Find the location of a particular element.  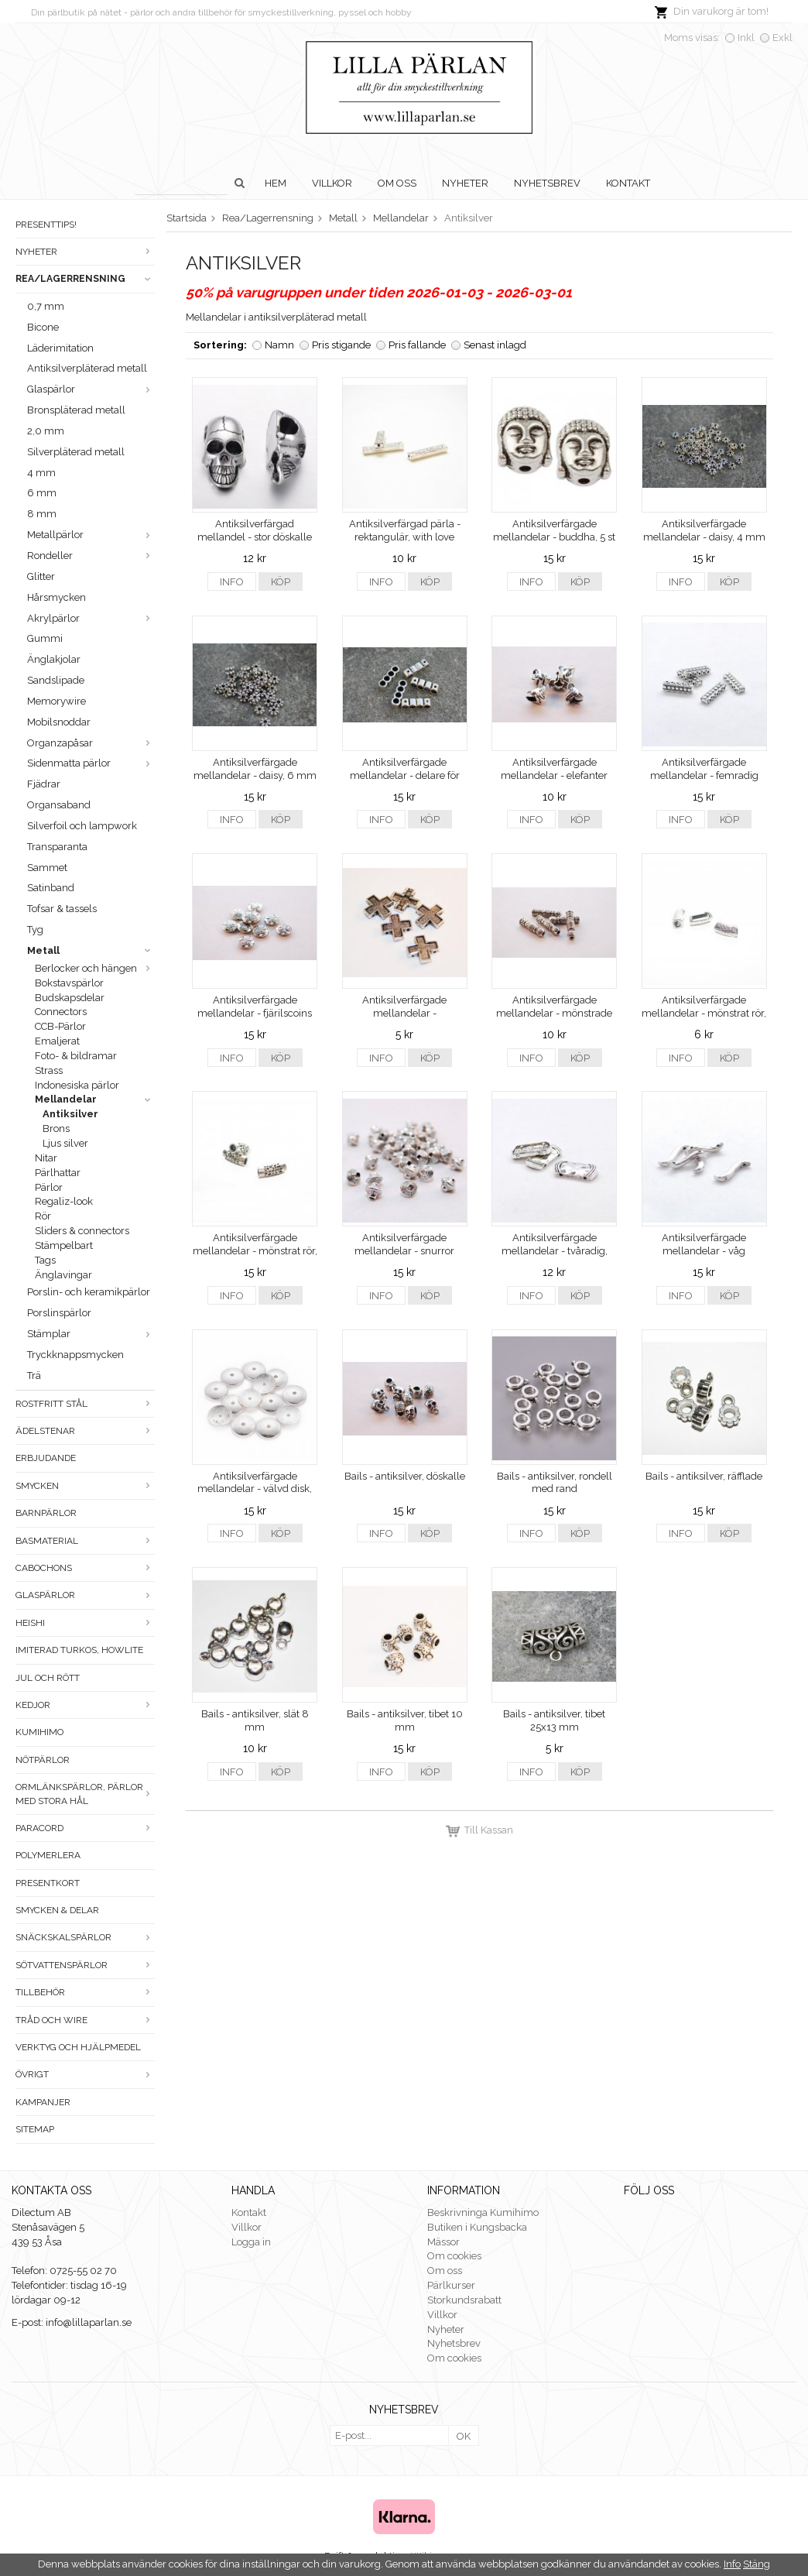

Satinband is located at coordinates (50, 888).